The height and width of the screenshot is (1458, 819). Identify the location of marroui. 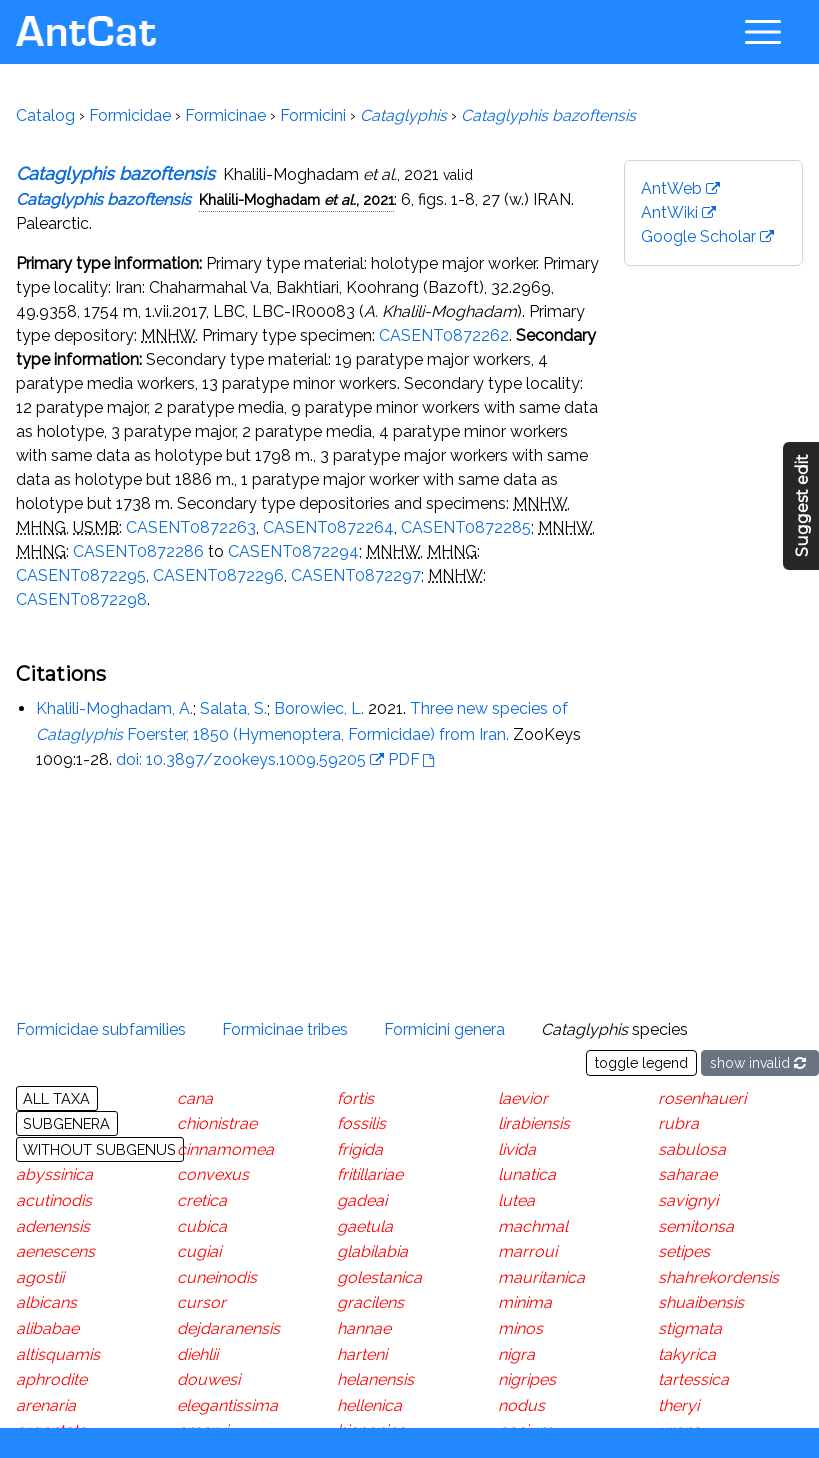
(527, 1251).